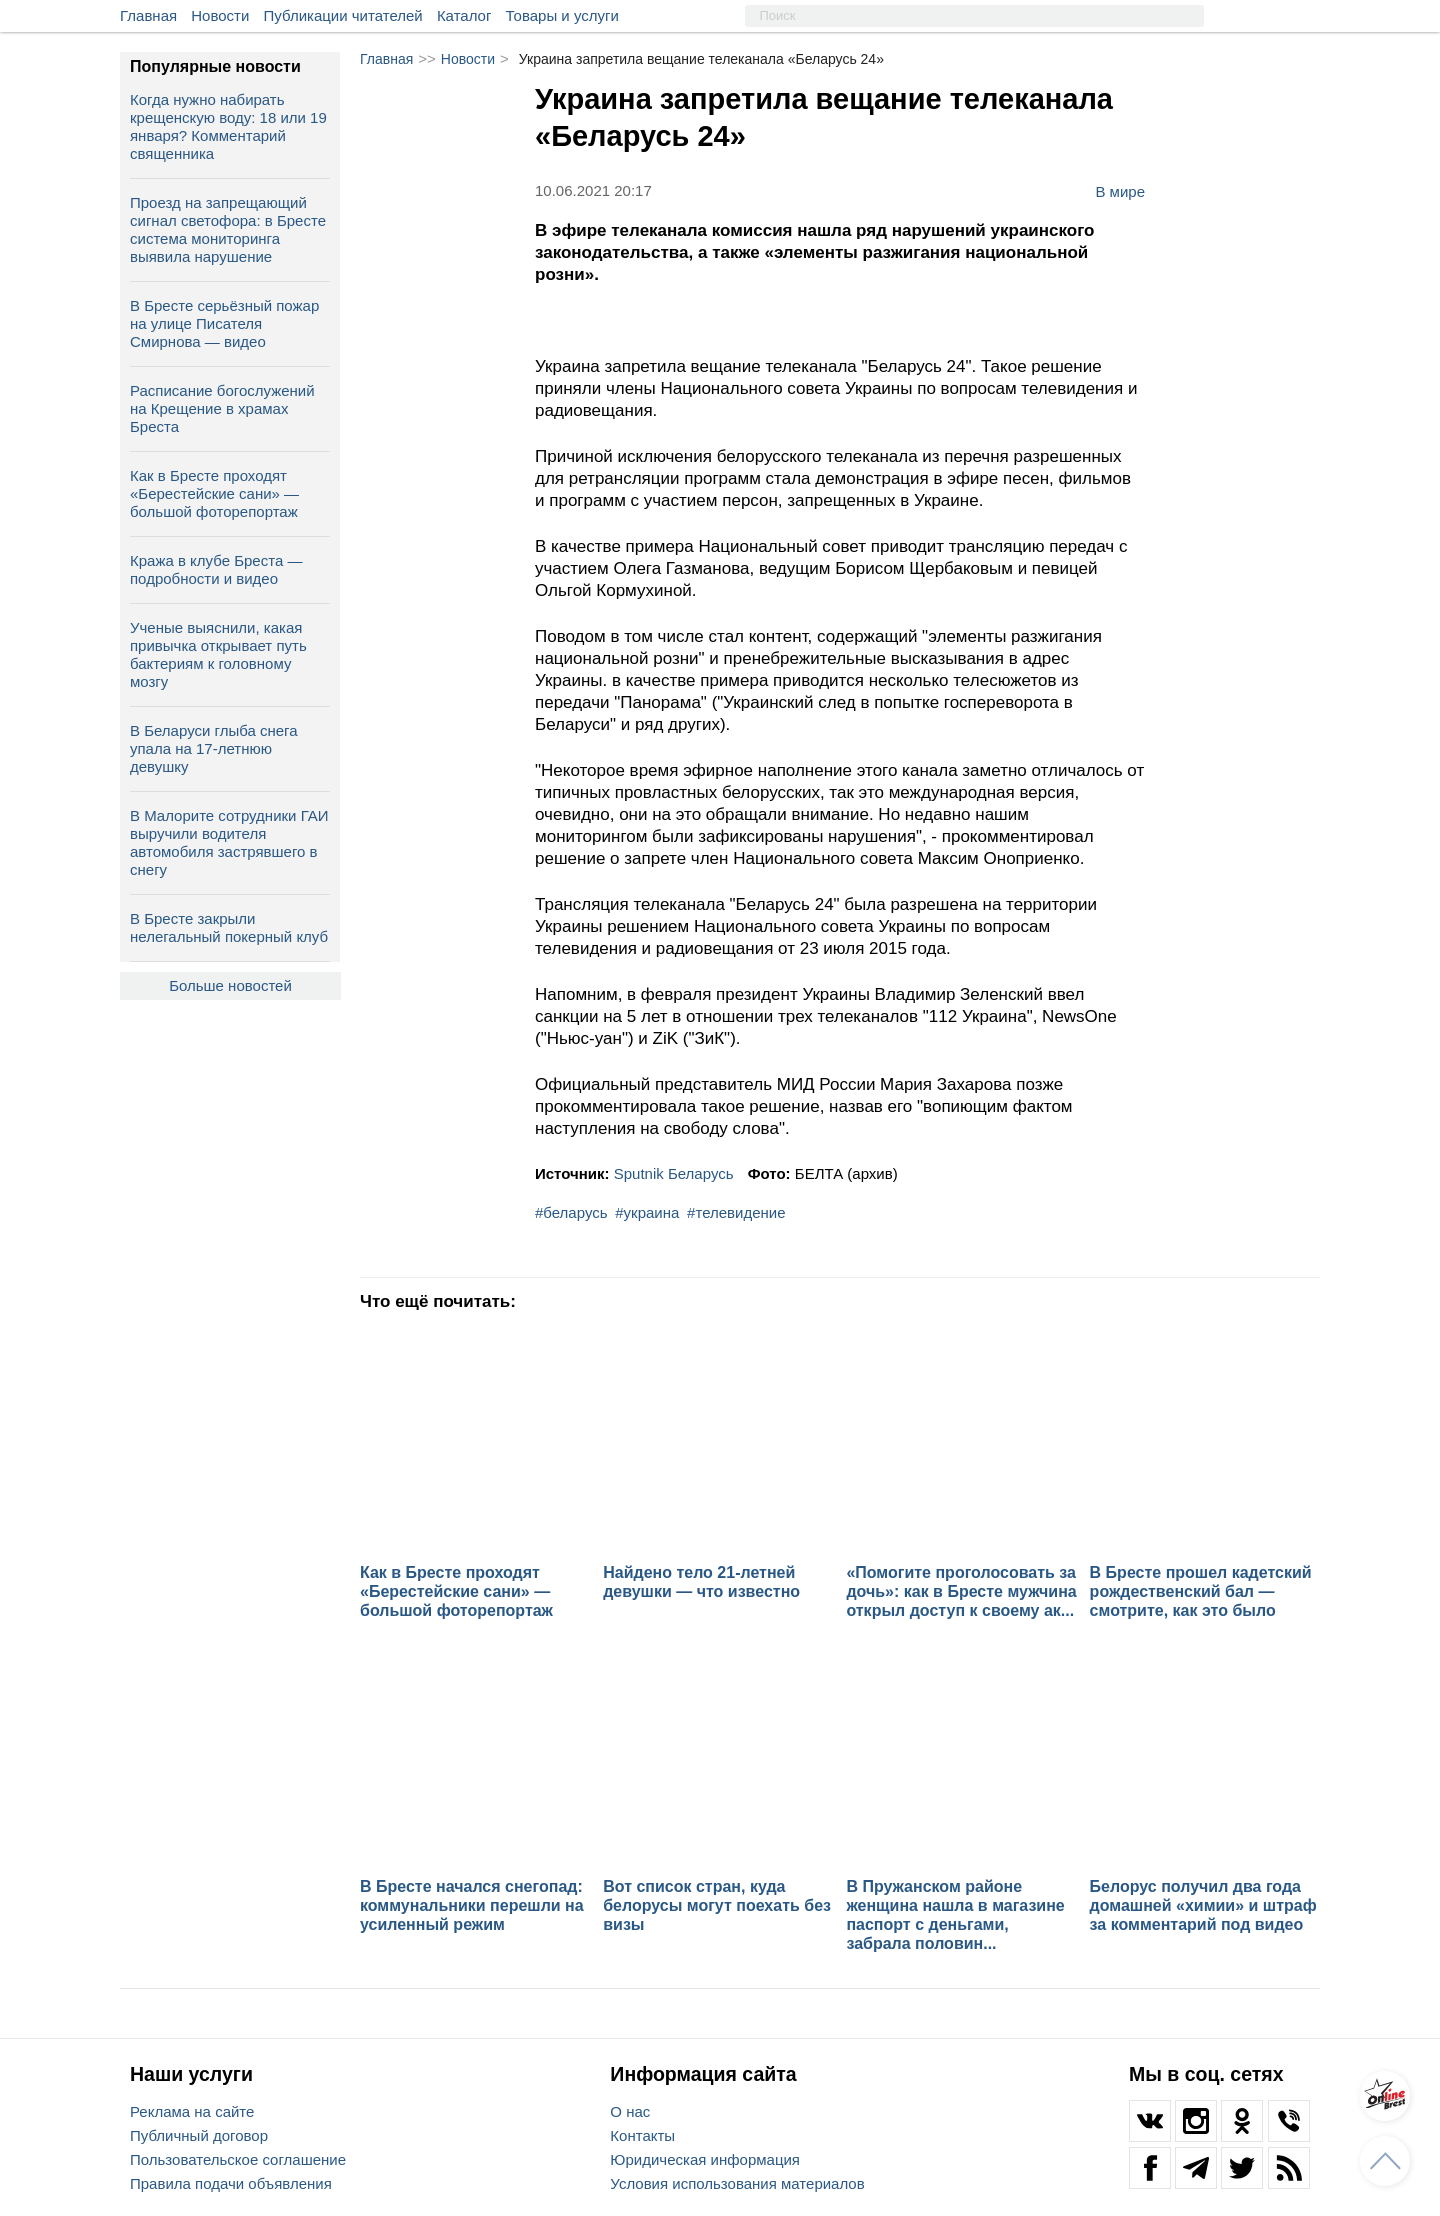 Image resolution: width=1440 pixels, height=2216 pixels. I want to click on Главная, so click(148, 15).